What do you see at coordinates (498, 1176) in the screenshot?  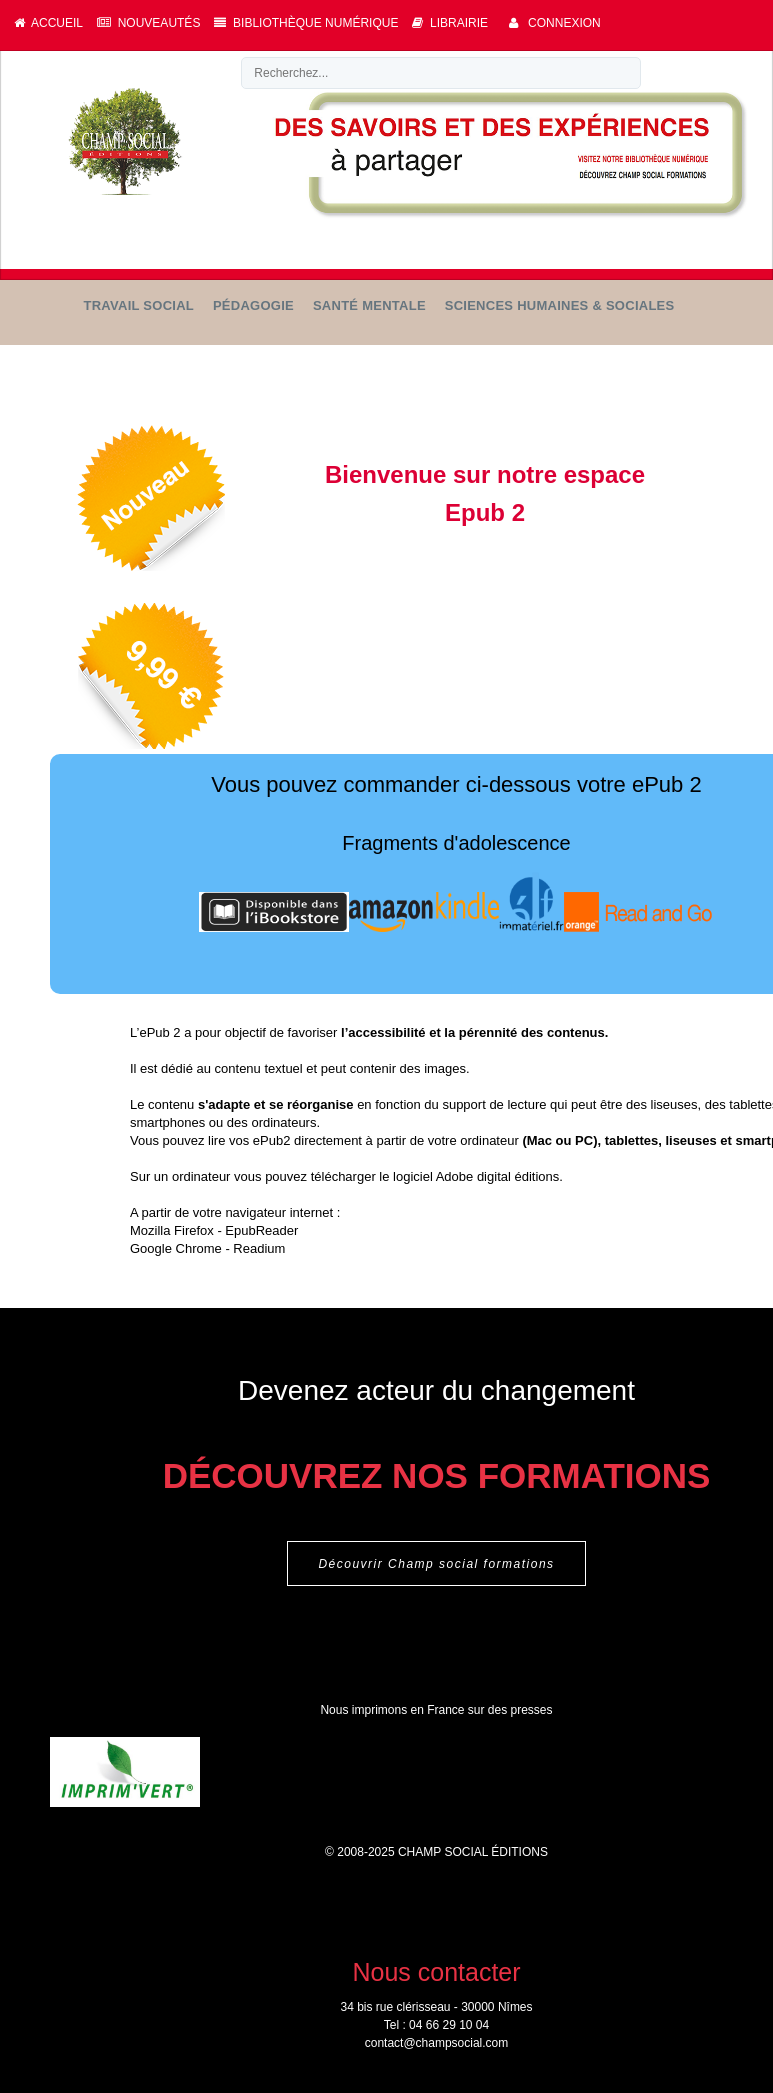 I see `Adobe digital éditions` at bounding box center [498, 1176].